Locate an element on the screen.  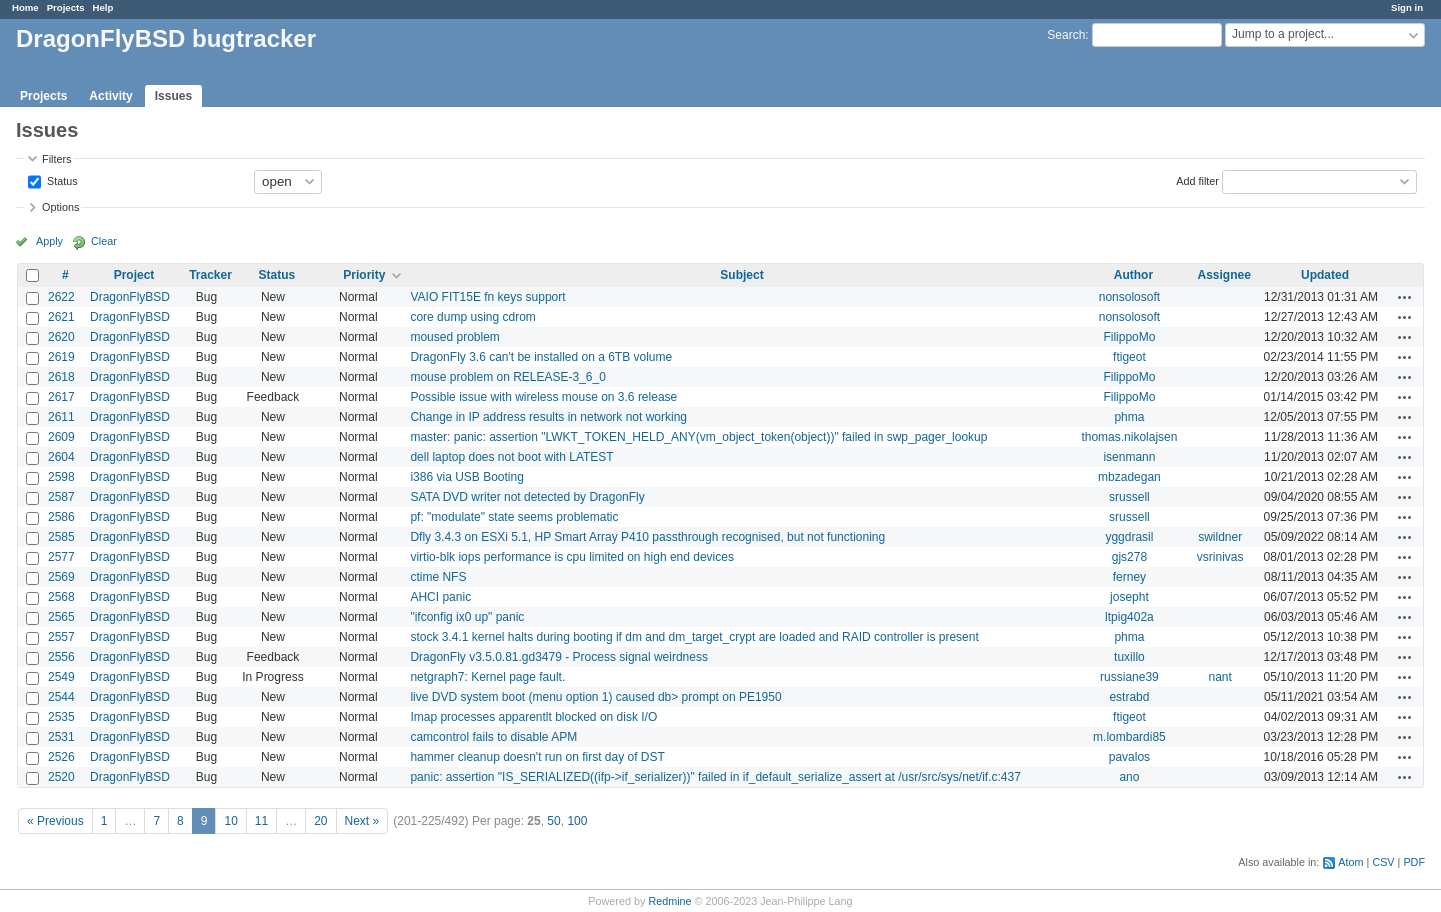
2585 is located at coordinates (61, 537).